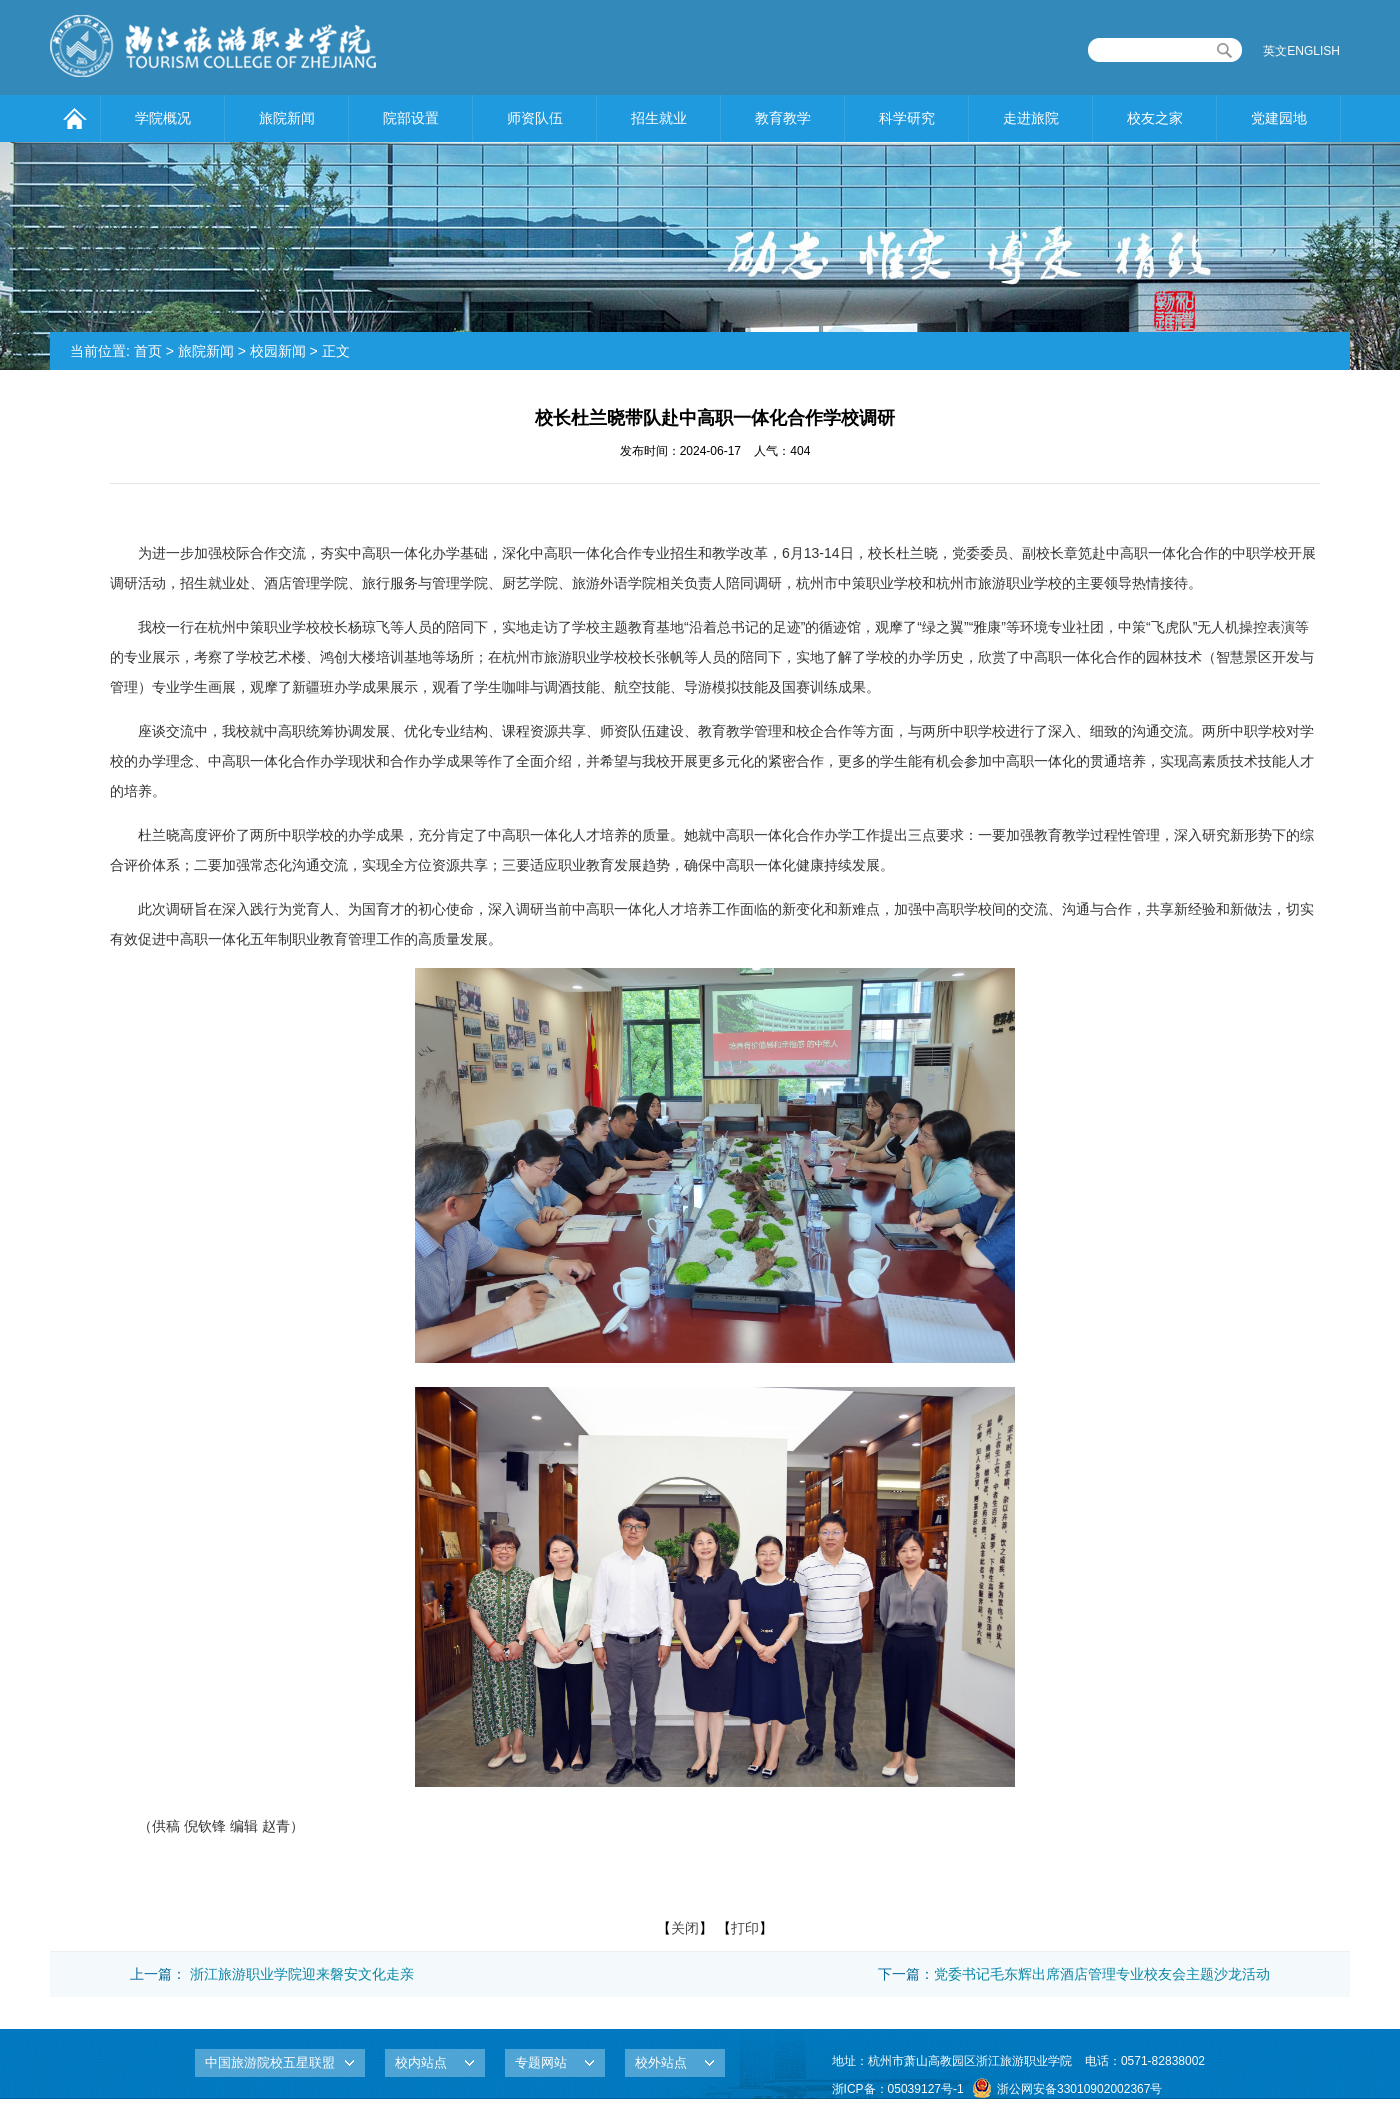 The height and width of the screenshot is (2101, 1400). Describe the element at coordinates (163, 118) in the screenshot. I see `学院概况` at that location.